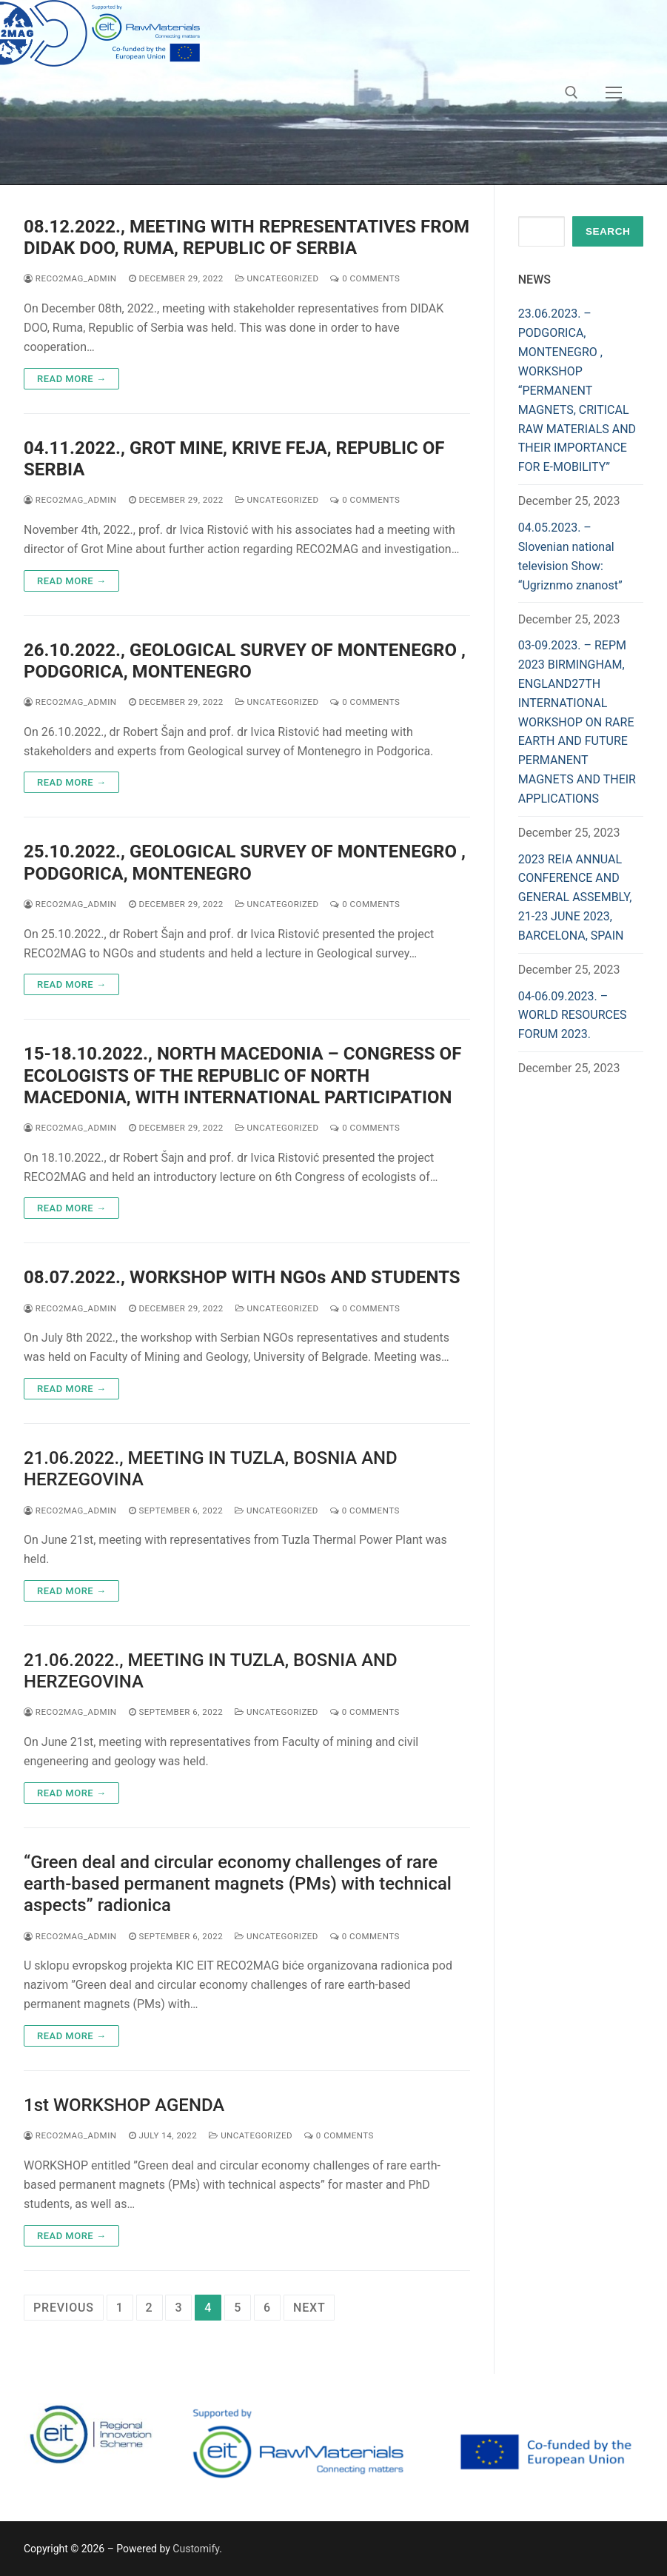  What do you see at coordinates (71, 378) in the screenshot?
I see `Read more →` at bounding box center [71, 378].